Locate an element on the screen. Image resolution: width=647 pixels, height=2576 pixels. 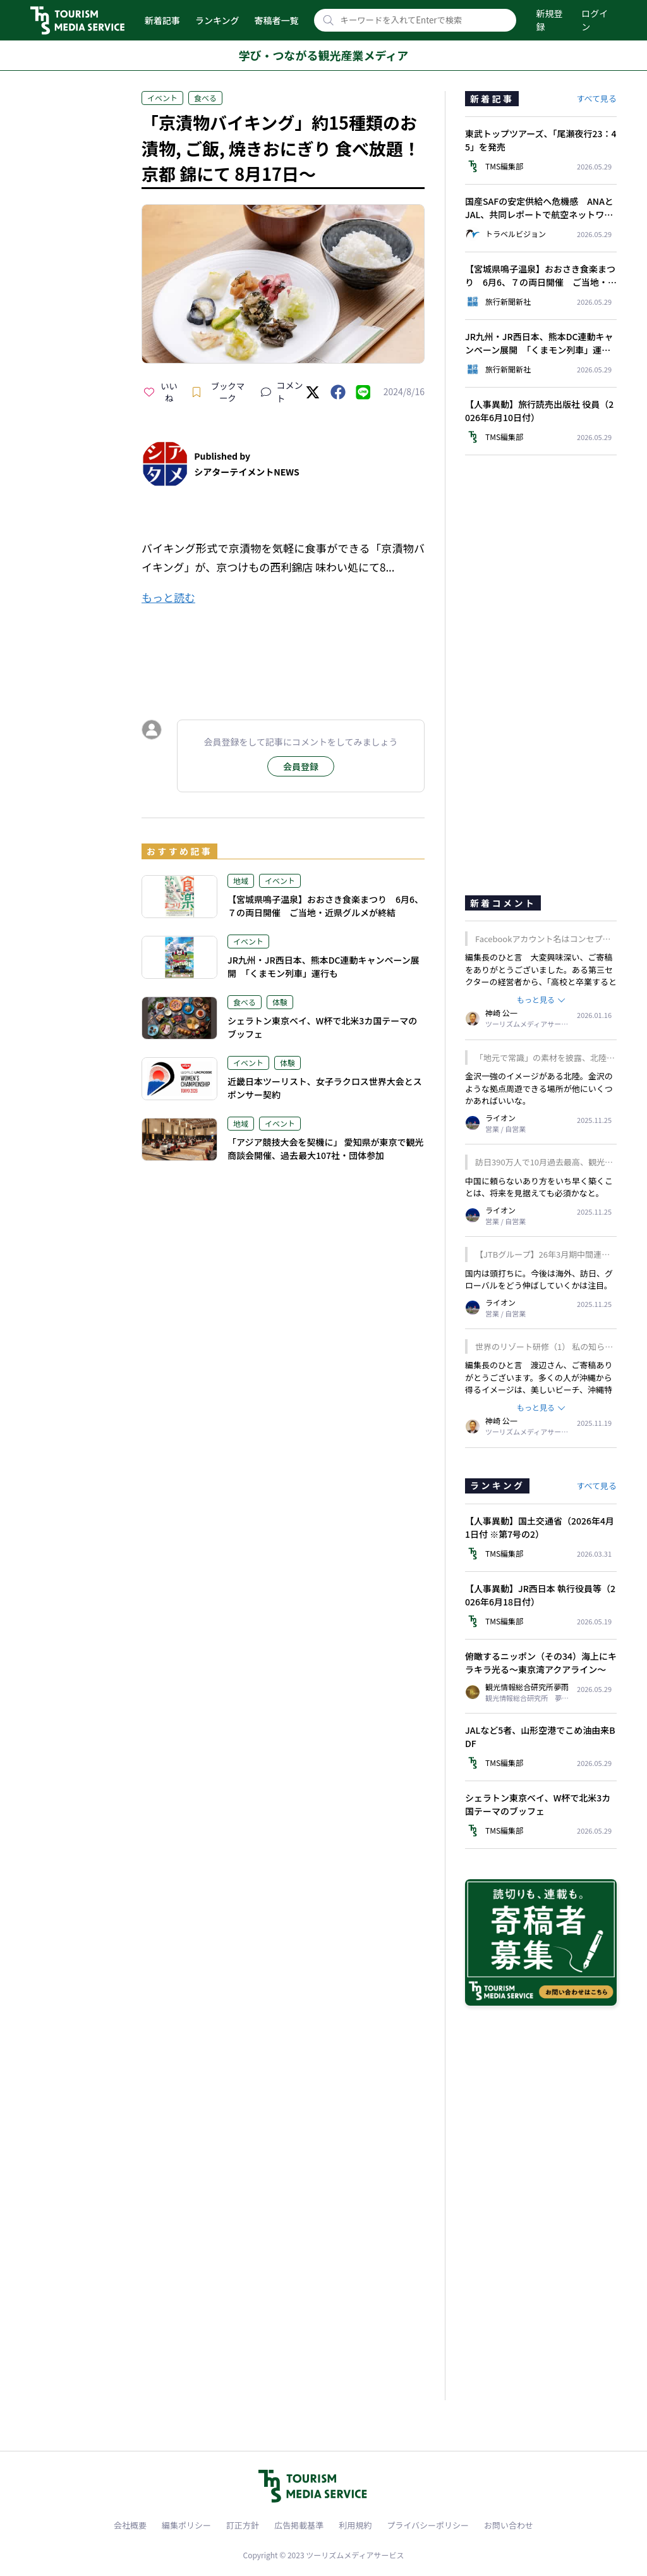
すべて見る is located at coordinates (596, 98).